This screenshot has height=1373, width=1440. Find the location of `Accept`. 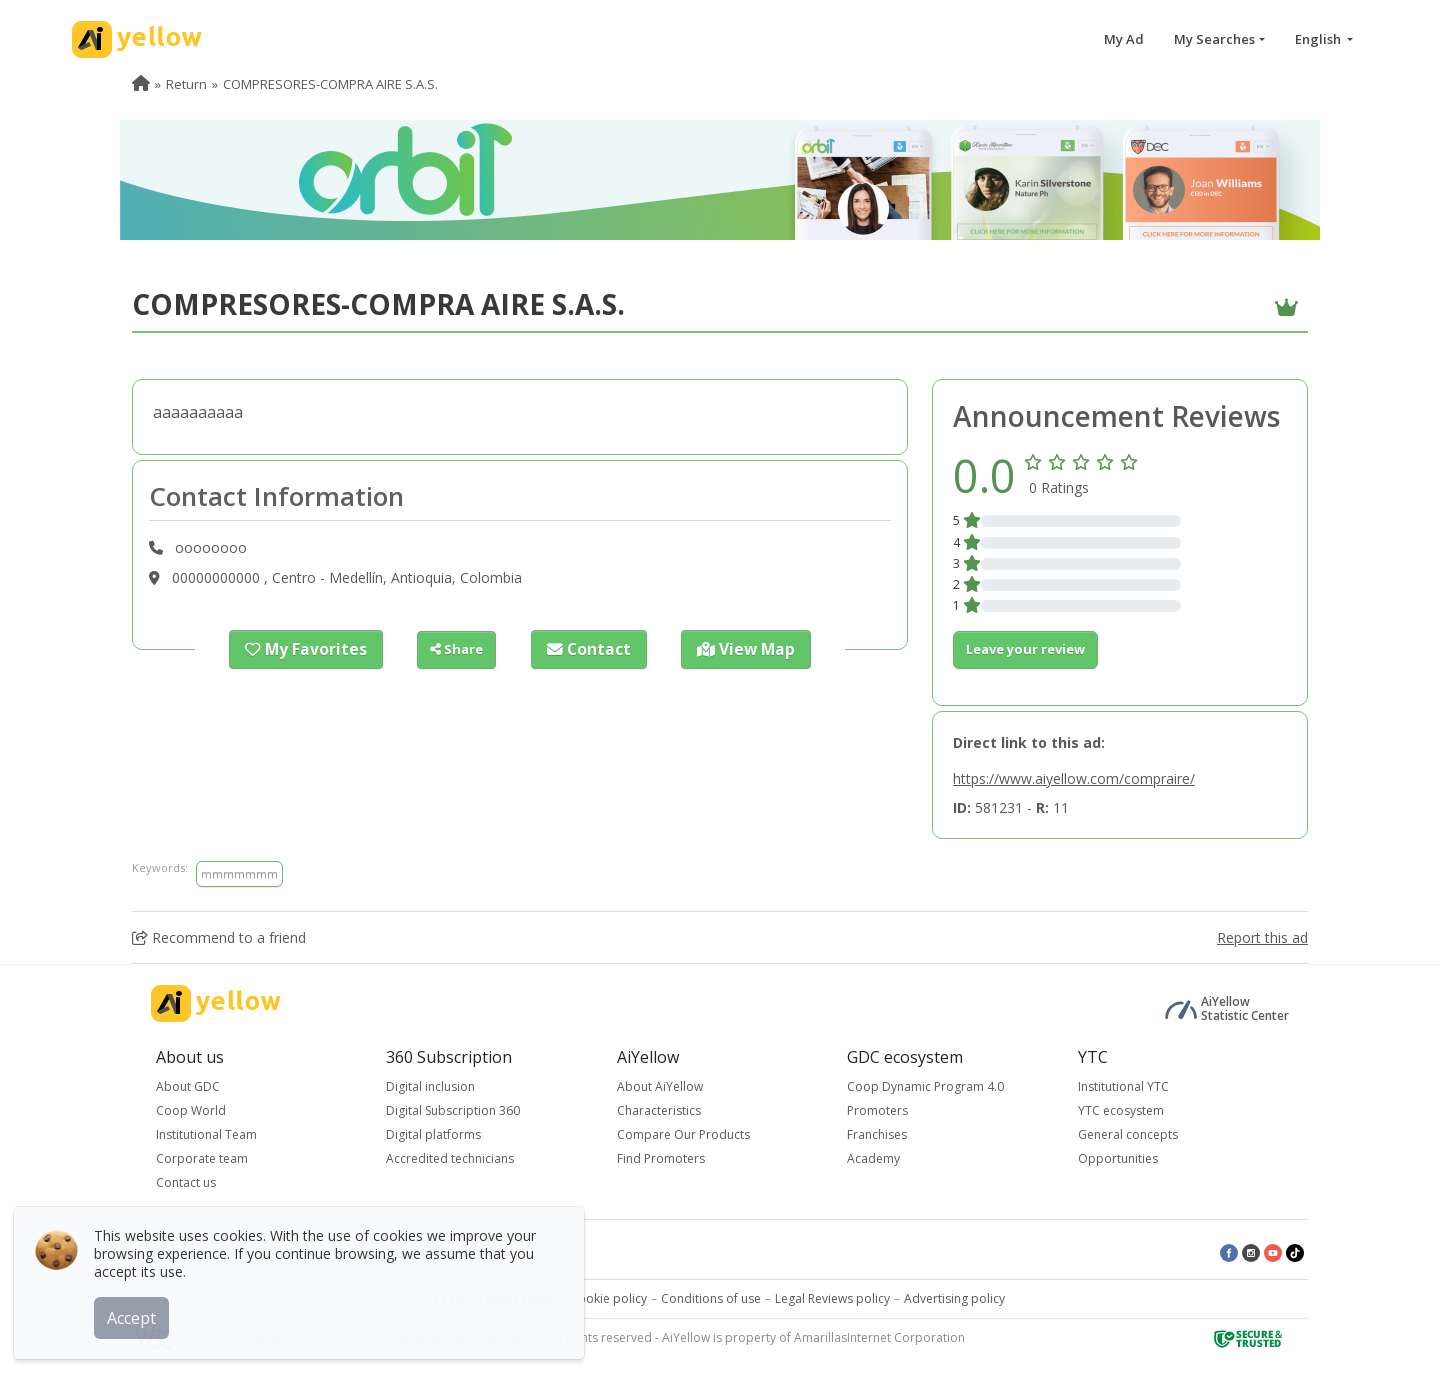

Accept is located at coordinates (137, 1312).